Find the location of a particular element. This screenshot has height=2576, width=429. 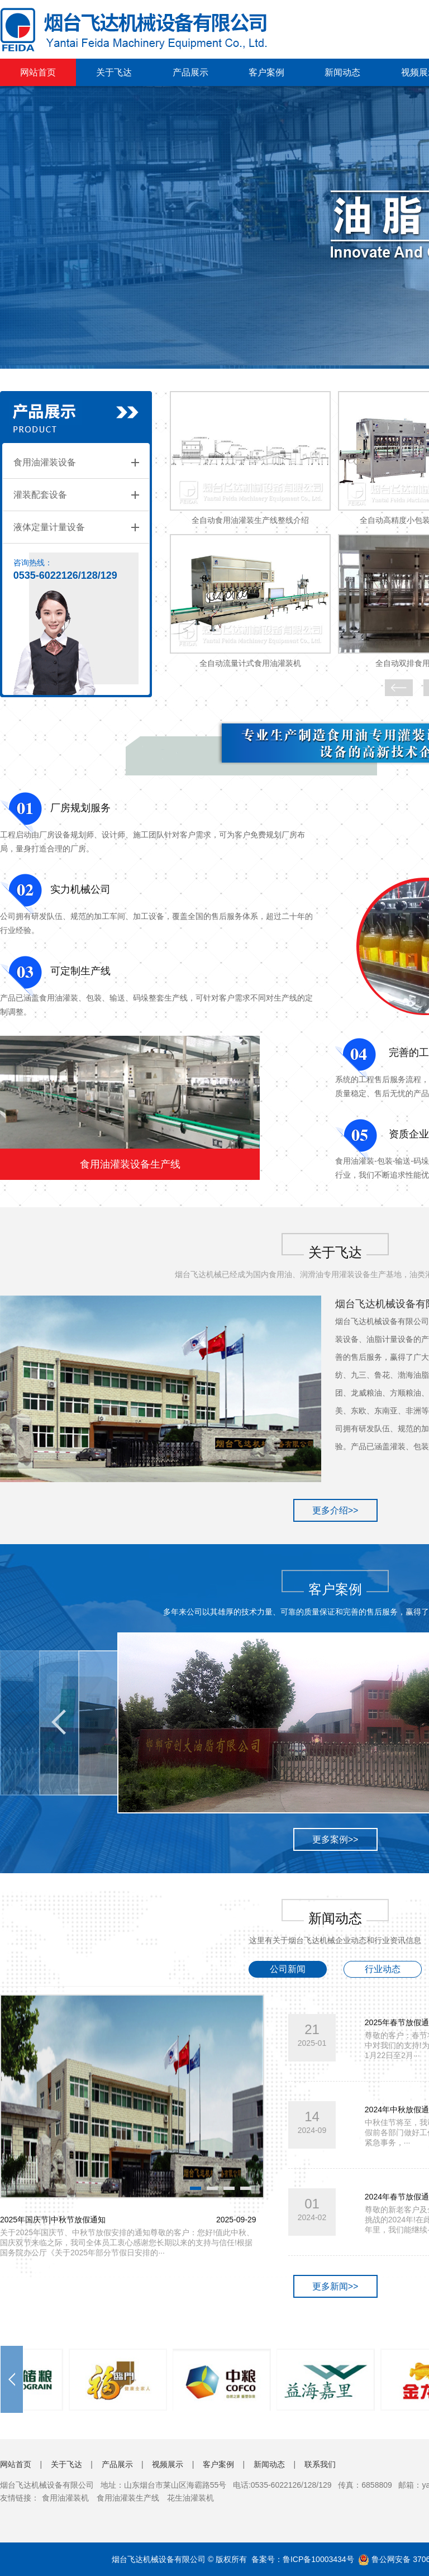

关于2025年国庆节、中秋节放假安排的通知尊敬的客户：您好!值此中秋、国庆双节来临之际，我司全体员工衷心感谢您长期以来的支持与信任!根据国务院办公厅《关于2025年部分节假日安排的··· is located at coordinates (127, 2242).